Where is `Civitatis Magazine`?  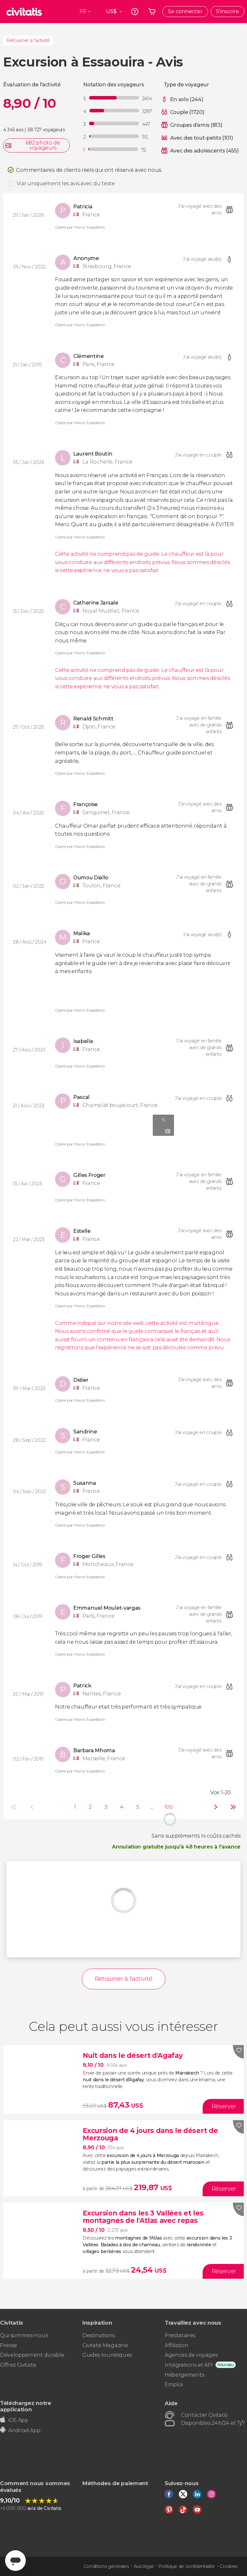
Civitatis Magazine is located at coordinates (105, 2345).